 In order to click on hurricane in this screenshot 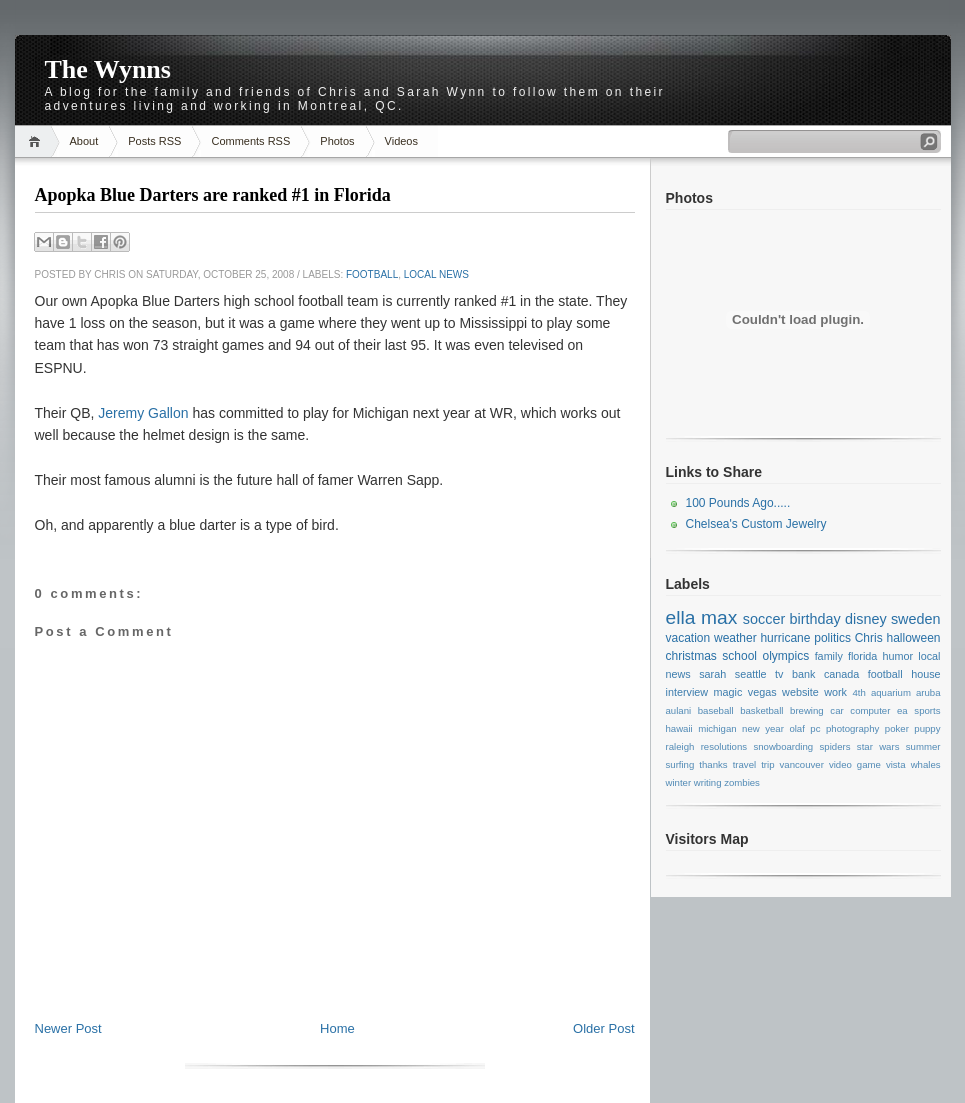, I will do `click(785, 638)`.